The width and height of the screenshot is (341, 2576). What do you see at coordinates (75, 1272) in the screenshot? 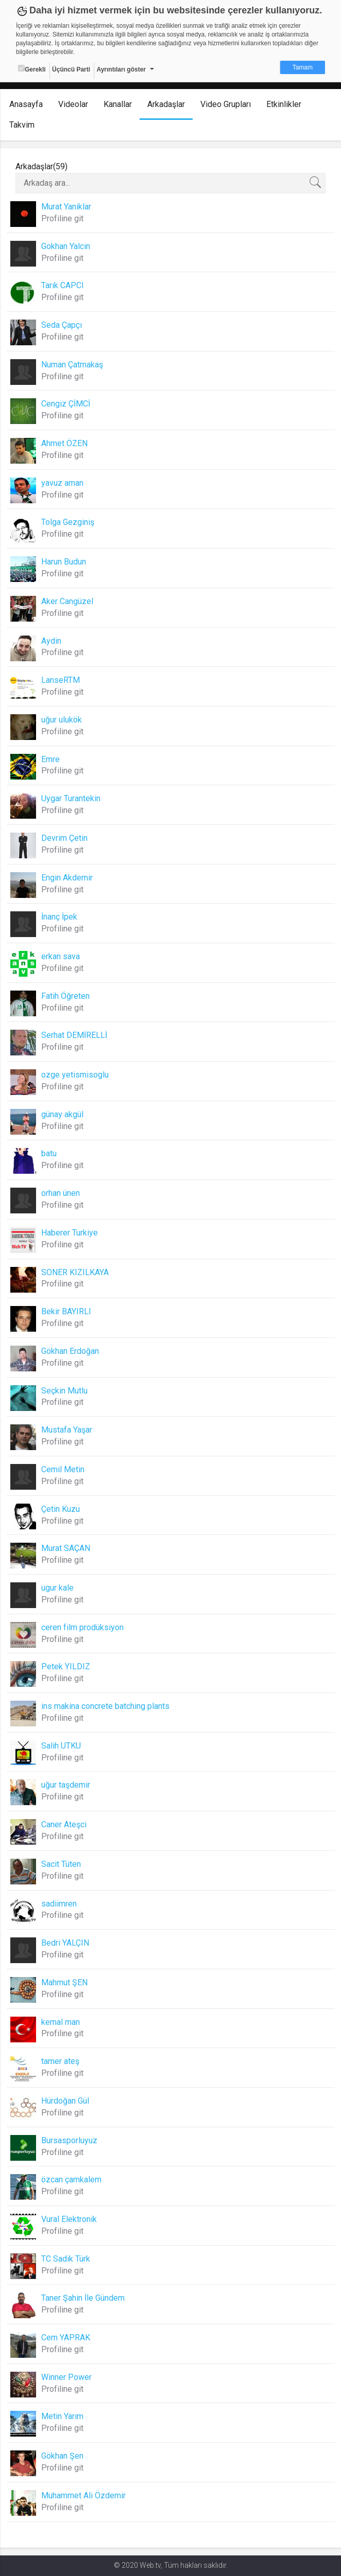
I see `SONER KIZILKAYA` at bounding box center [75, 1272].